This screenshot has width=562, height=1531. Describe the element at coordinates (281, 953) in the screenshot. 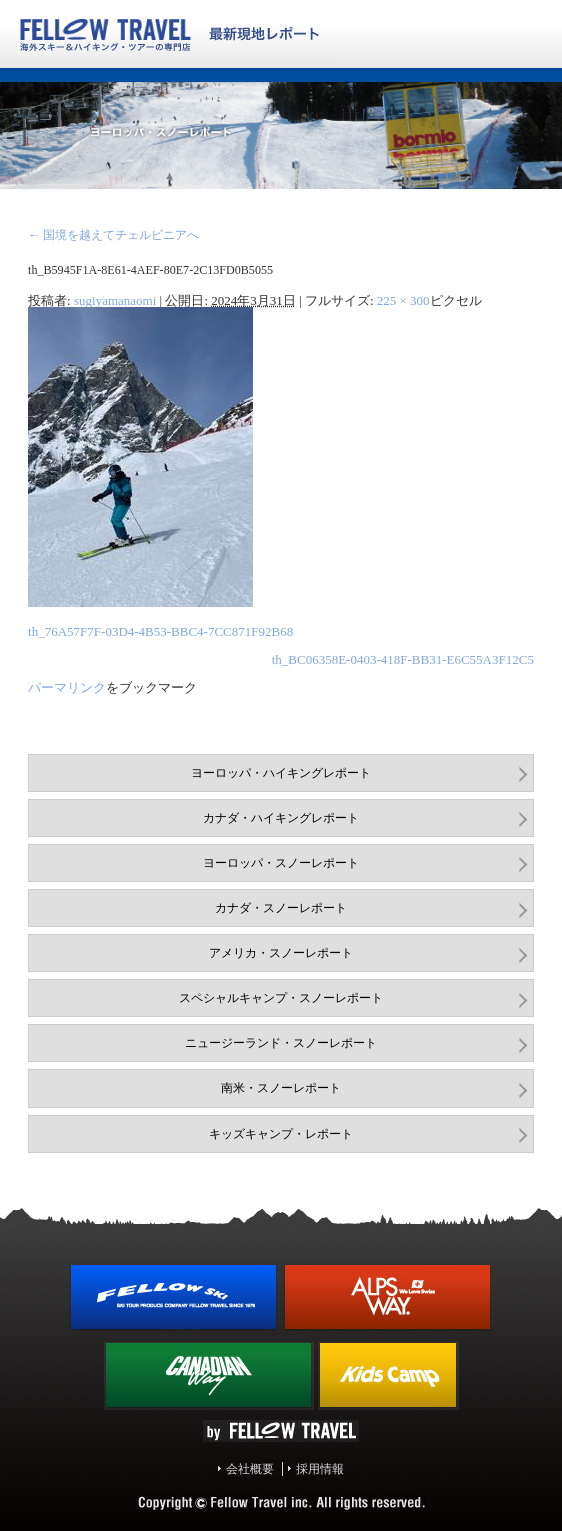

I see `アメリカ・スノーレポート` at that location.